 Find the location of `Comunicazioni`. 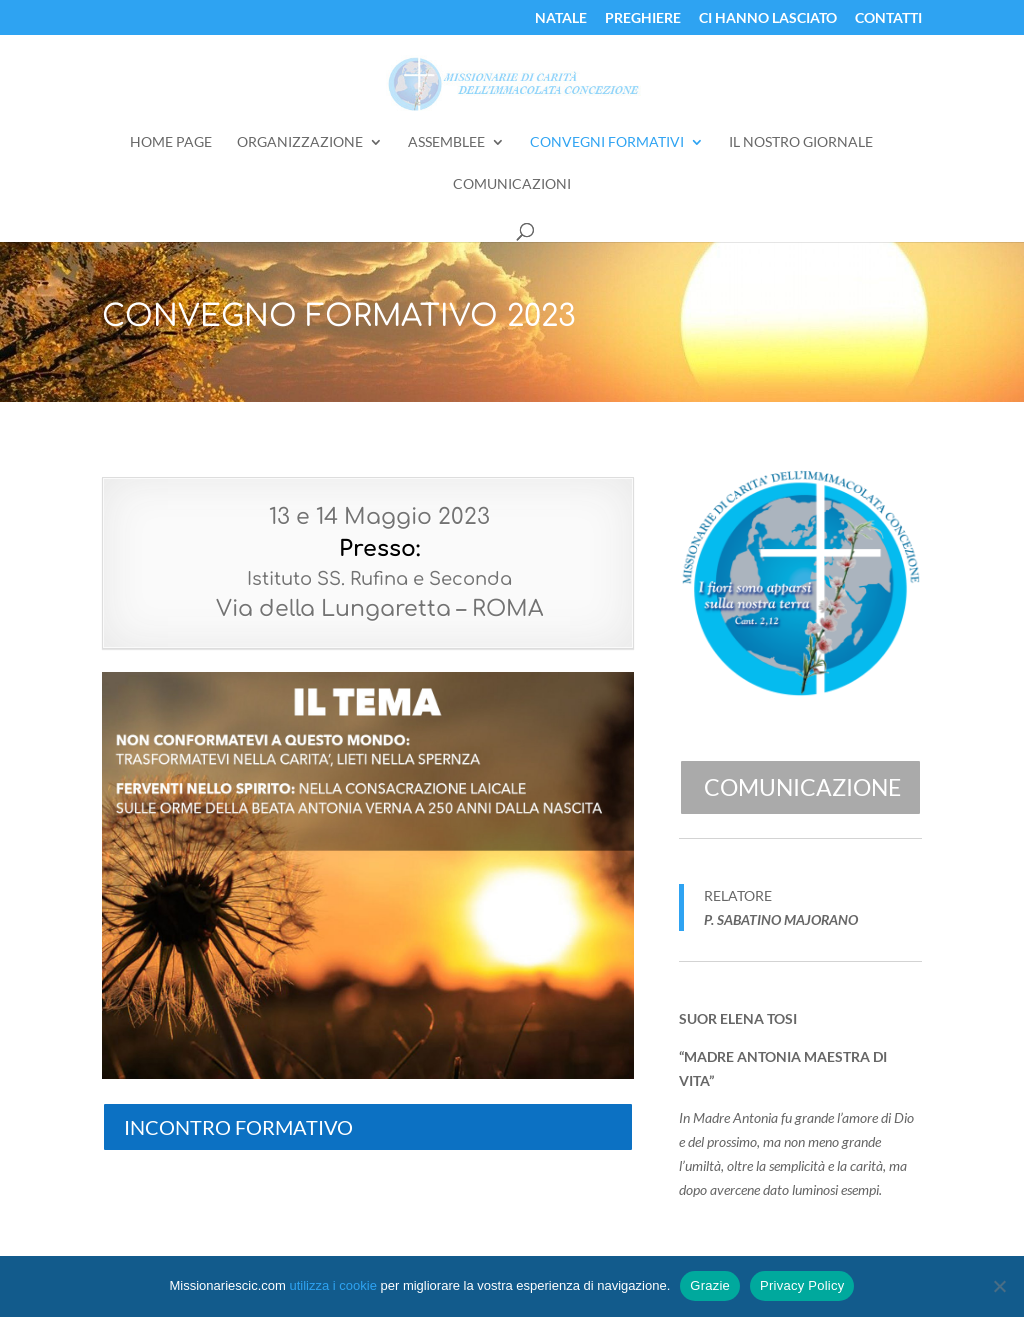

Comunicazioni is located at coordinates (512, 184).